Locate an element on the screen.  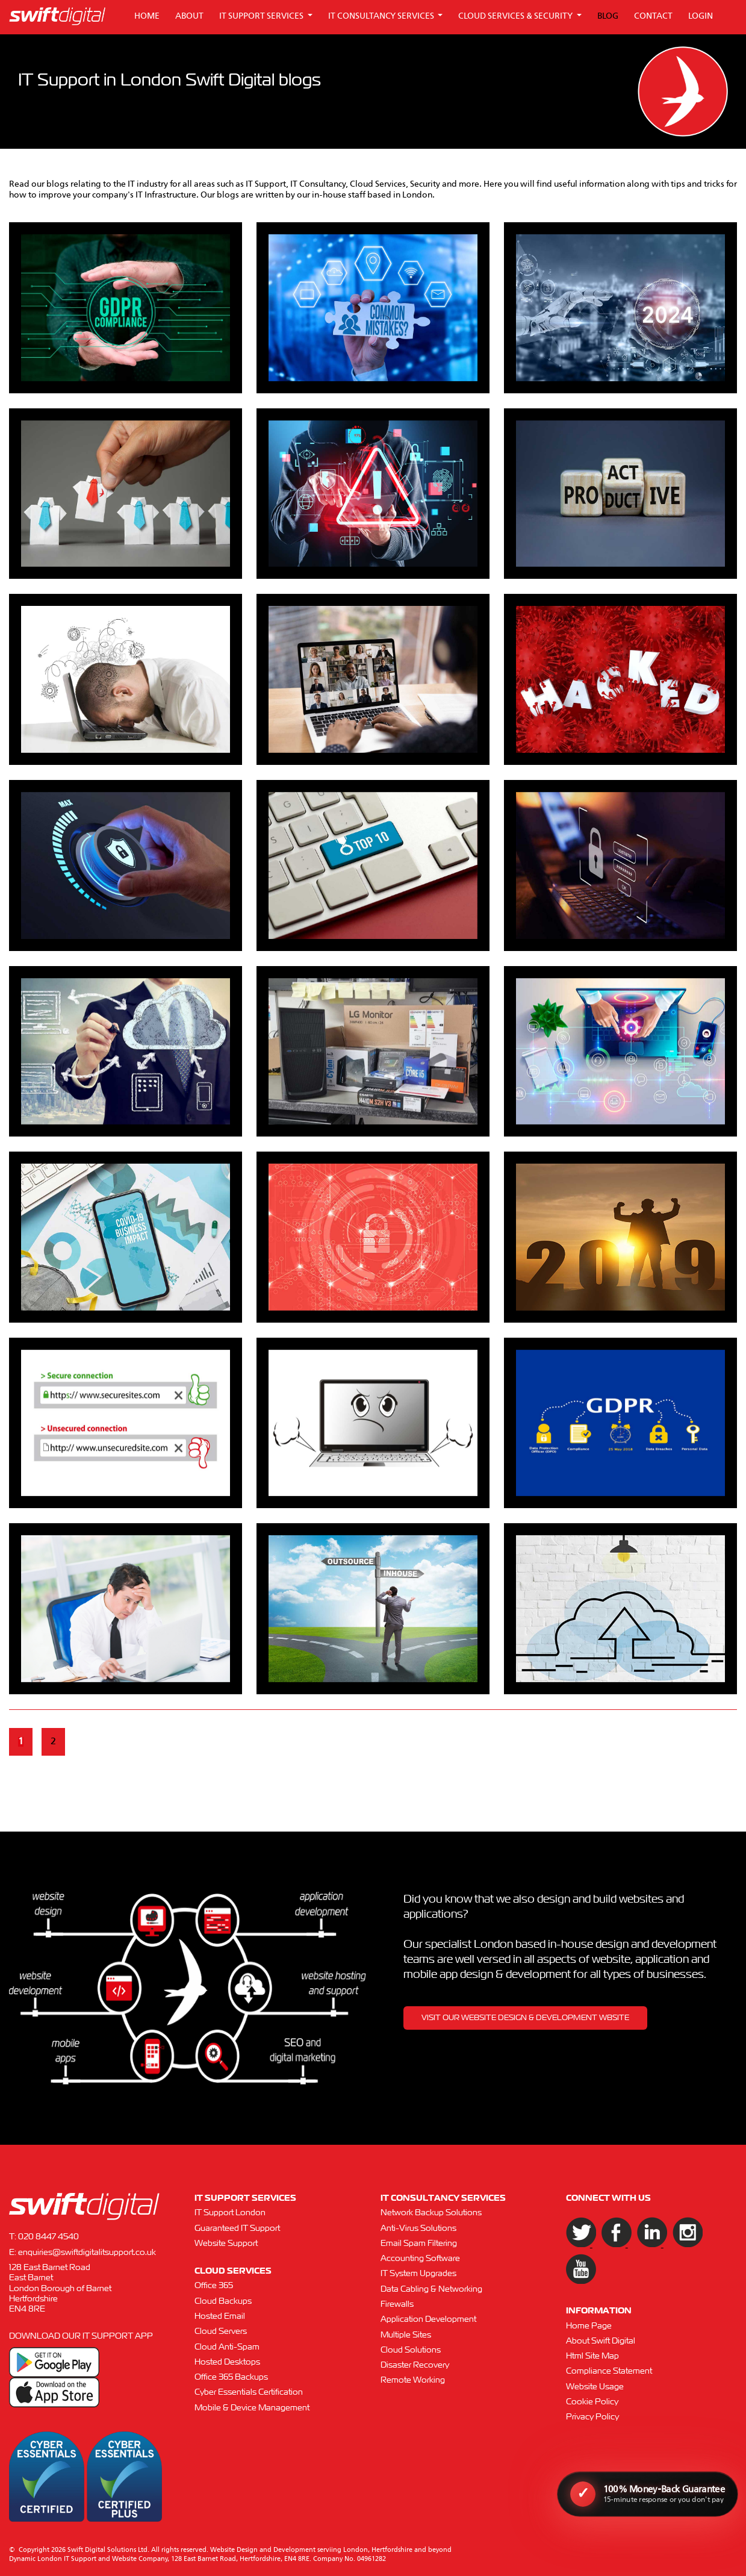
Cookie Policy is located at coordinates (592, 2402).